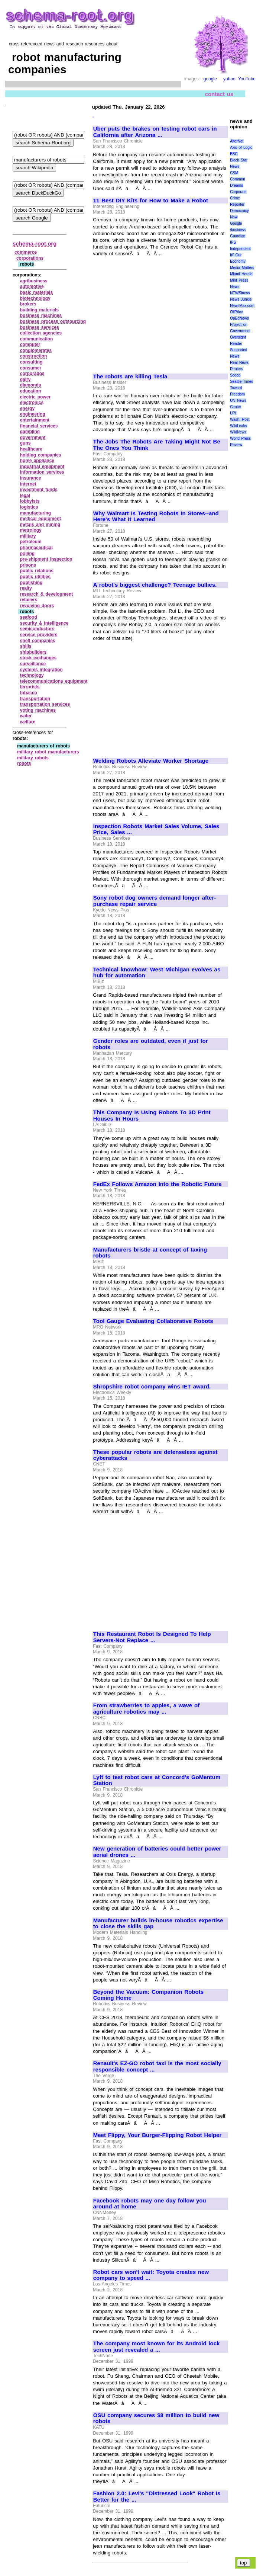 This screenshot has width=263, height=2576. What do you see at coordinates (33, 757) in the screenshot?
I see `military robots` at bounding box center [33, 757].